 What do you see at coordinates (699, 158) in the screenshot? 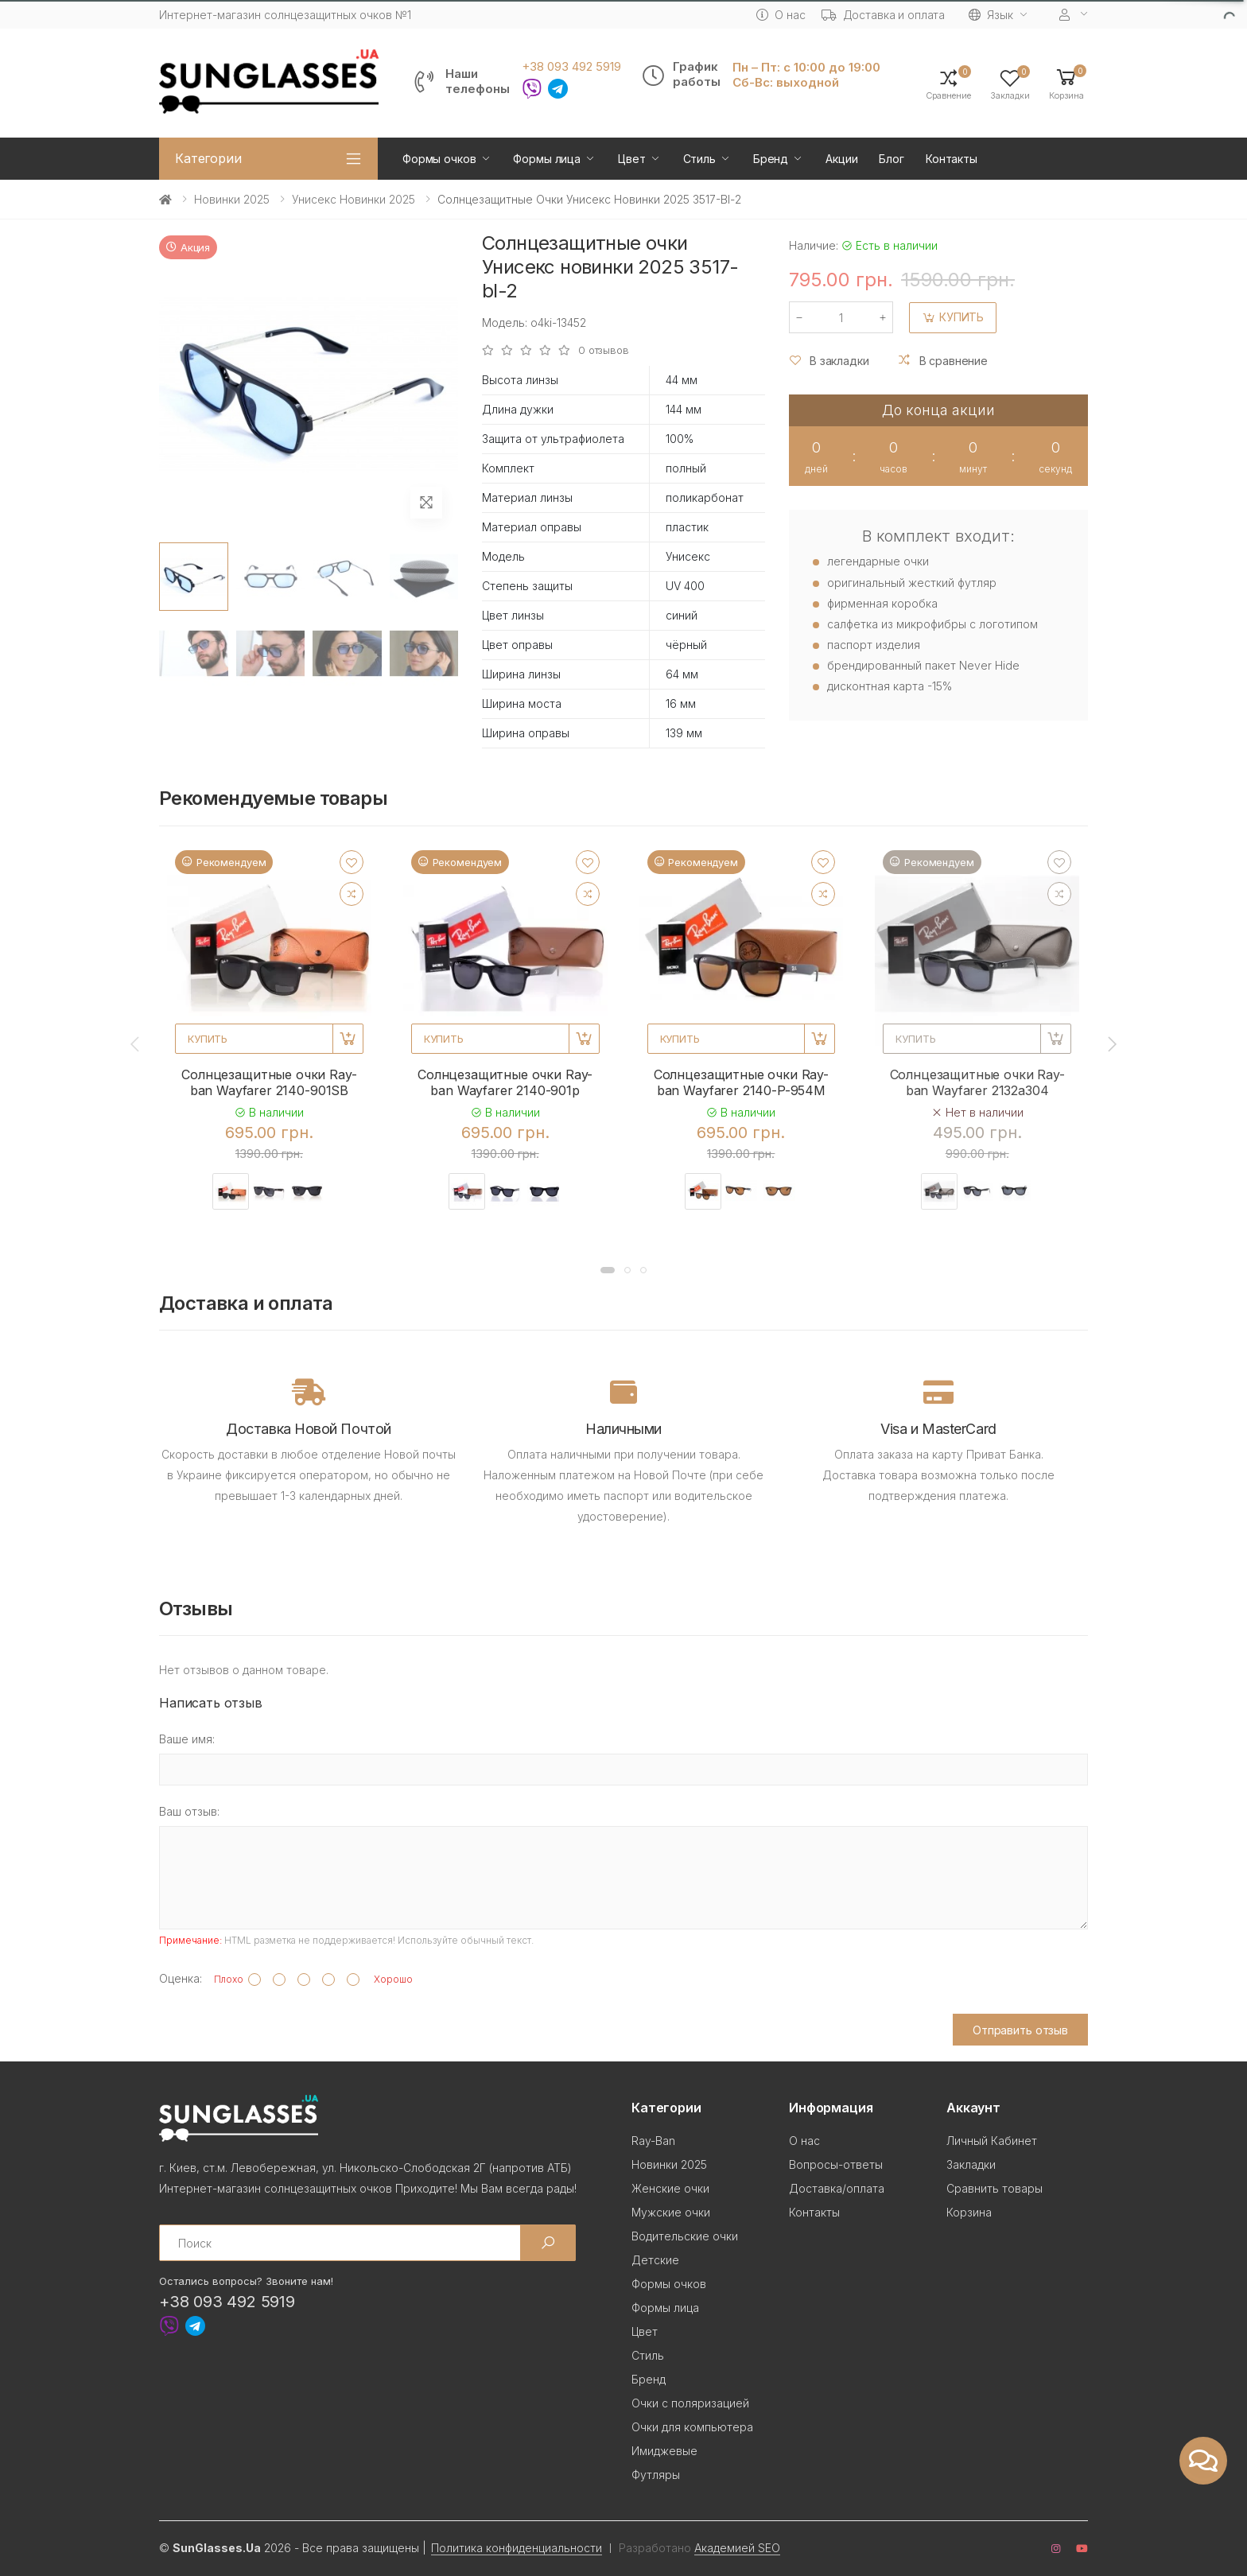
I see `Стиль` at bounding box center [699, 158].